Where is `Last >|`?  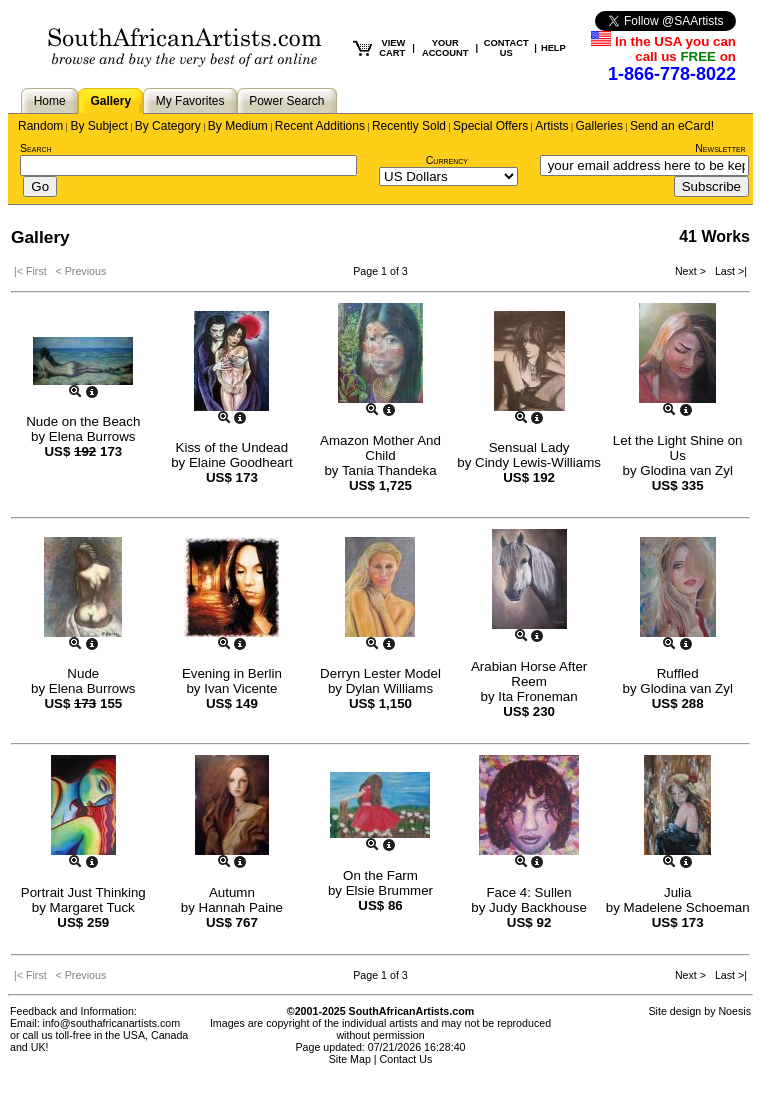
Last >| is located at coordinates (728, 271).